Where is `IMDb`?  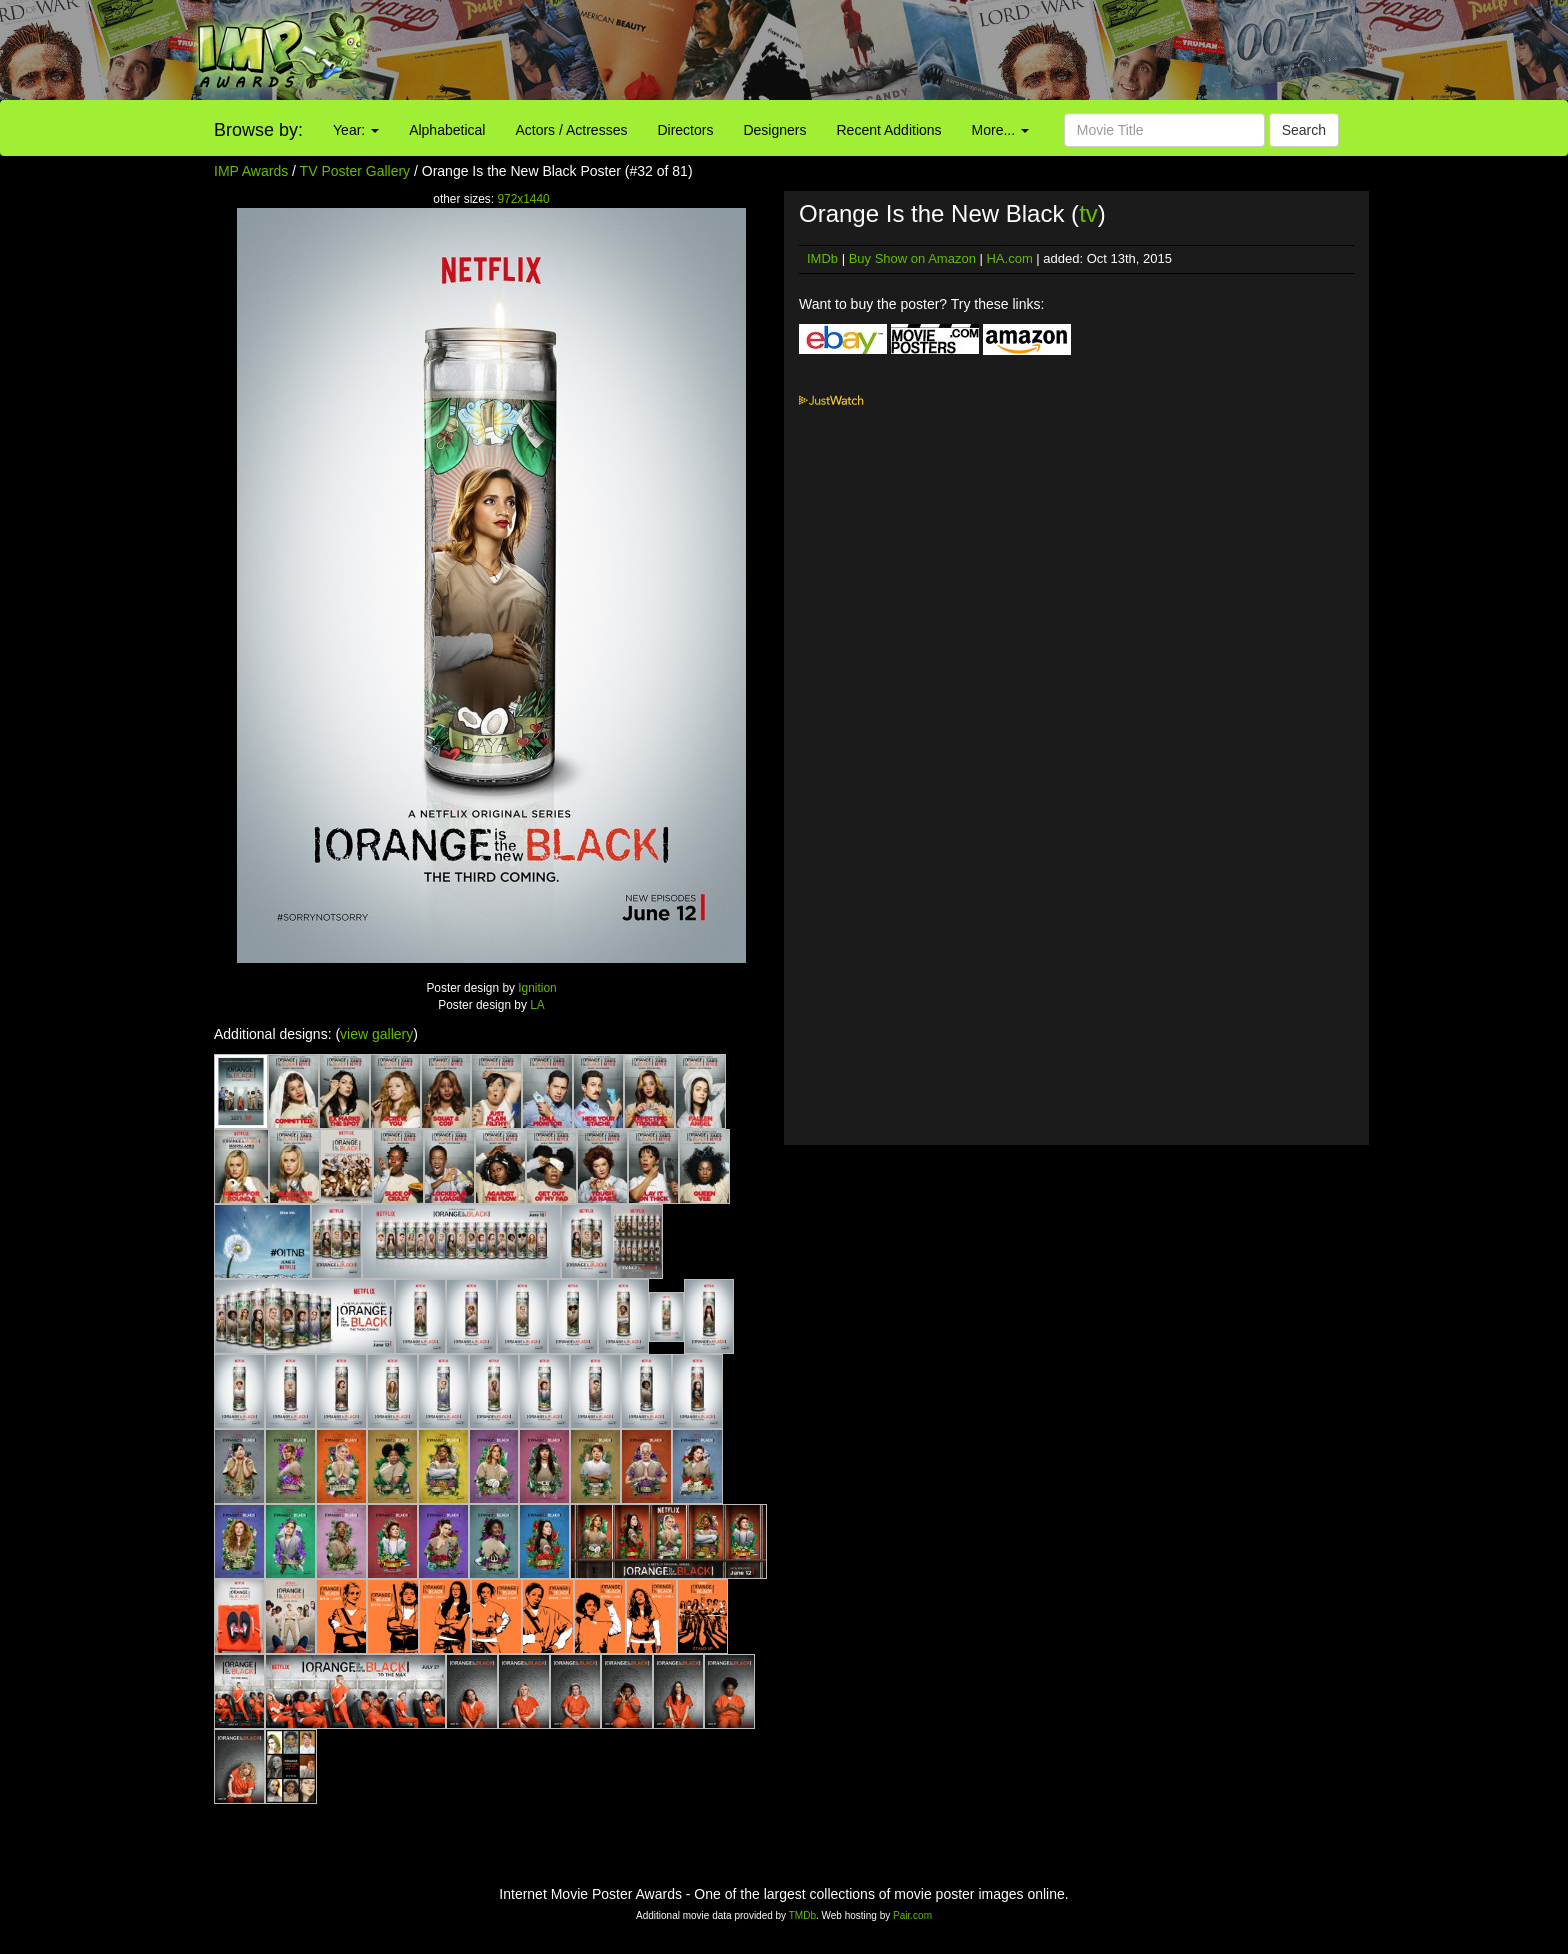
IMDb is located at coordinates (822, 258).